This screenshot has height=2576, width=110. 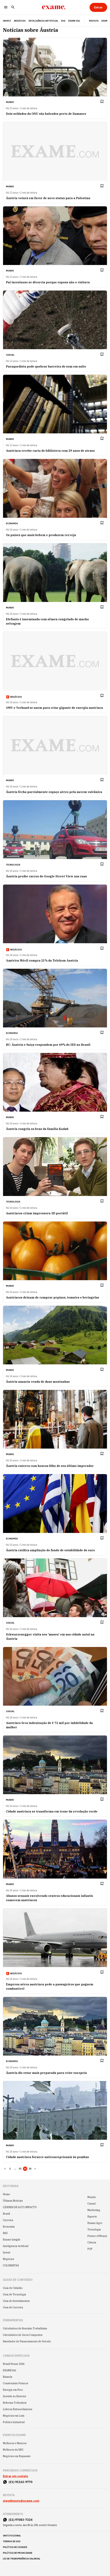 What do you see at coordinates (63, 20) in the screenshot?
I see `ESG` at bounding box center [63, 20].